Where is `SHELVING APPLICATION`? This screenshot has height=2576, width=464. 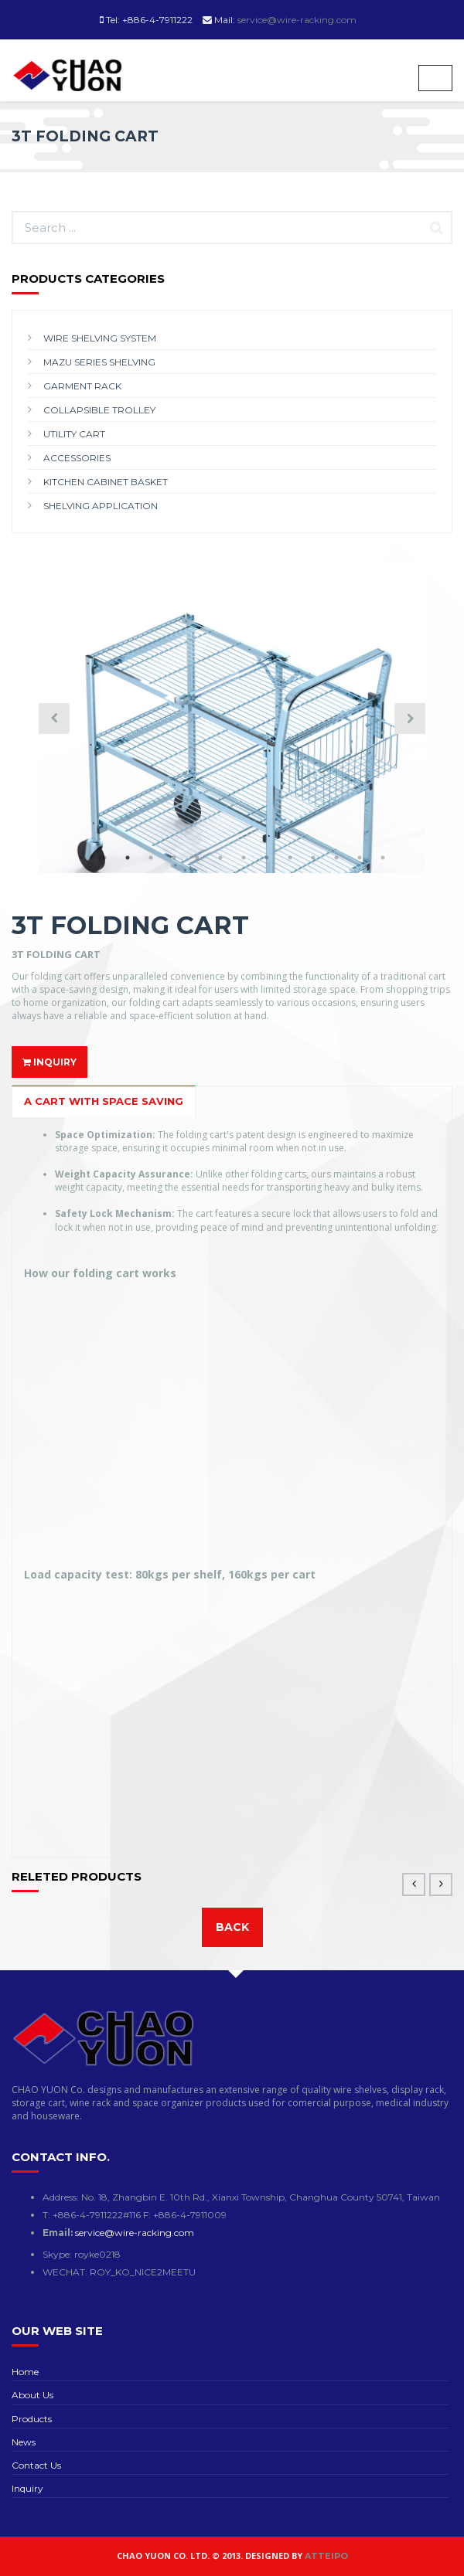 SHELVING APPLICATION is located at coordinates (100, 505).